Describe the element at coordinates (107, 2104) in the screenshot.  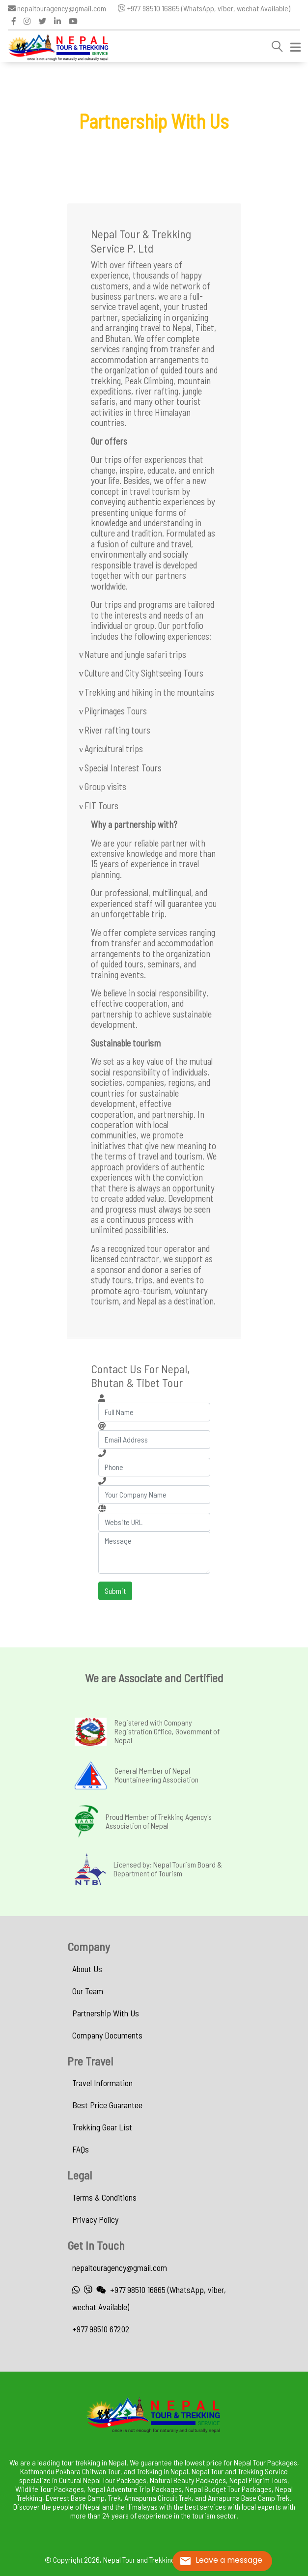
I see `Best Price Guarantee` at that location.